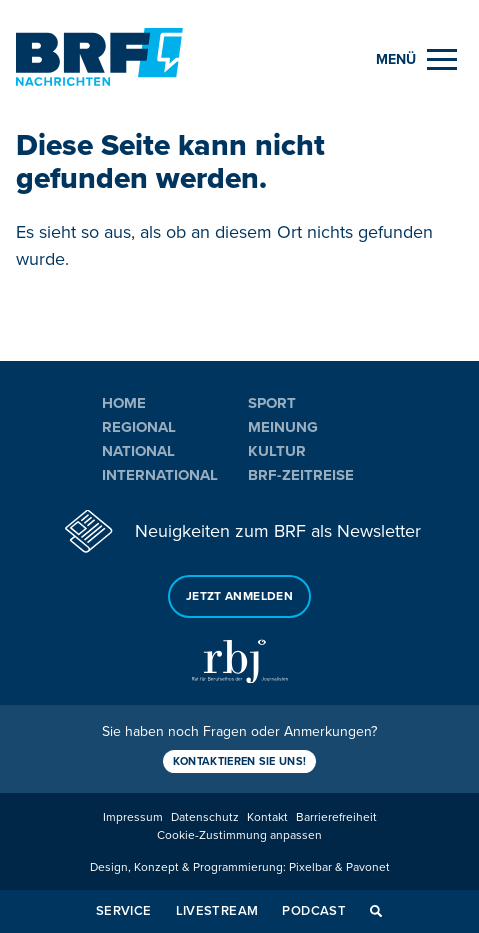 The image size is (479, 933). Describe the element at coordinates (239, 835) in the screenshot. I see `Cookie-Zustimmung anpassen` at that location.